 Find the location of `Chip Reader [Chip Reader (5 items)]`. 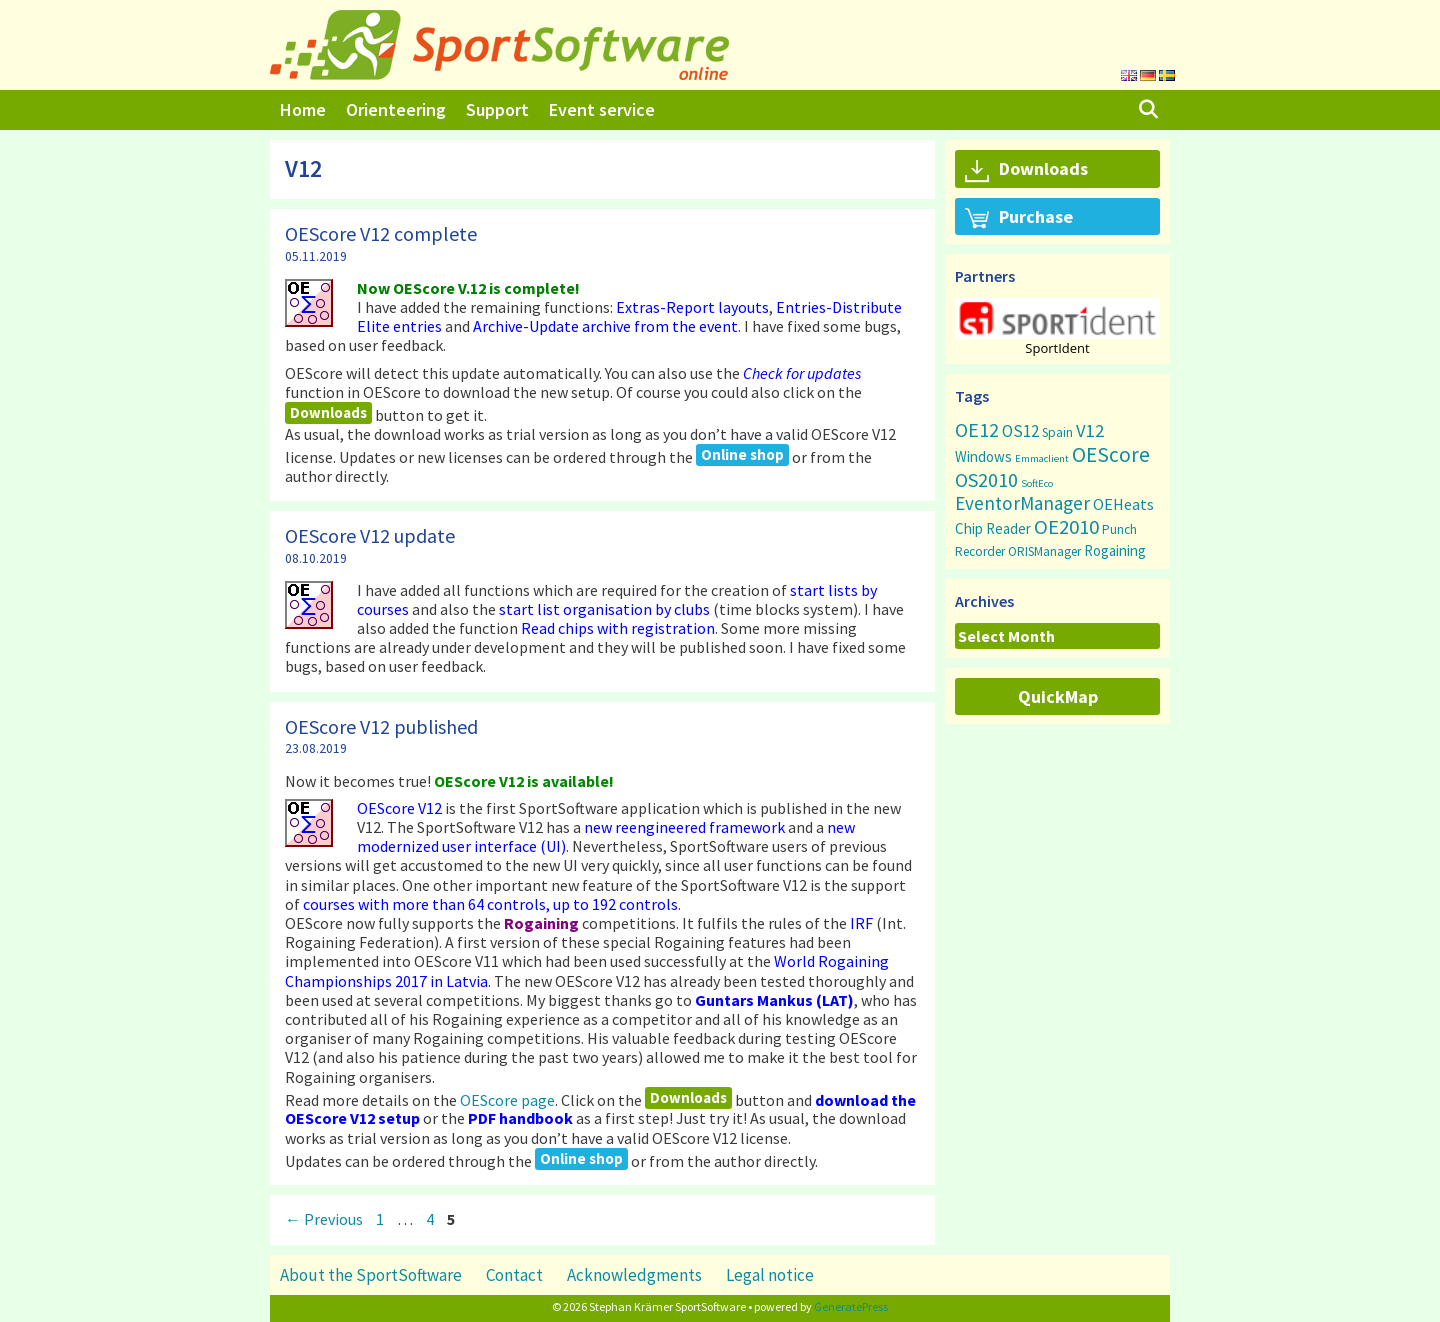

Chip Reader [Chip Reader (5 items)] is located at coordinates (993, 528).